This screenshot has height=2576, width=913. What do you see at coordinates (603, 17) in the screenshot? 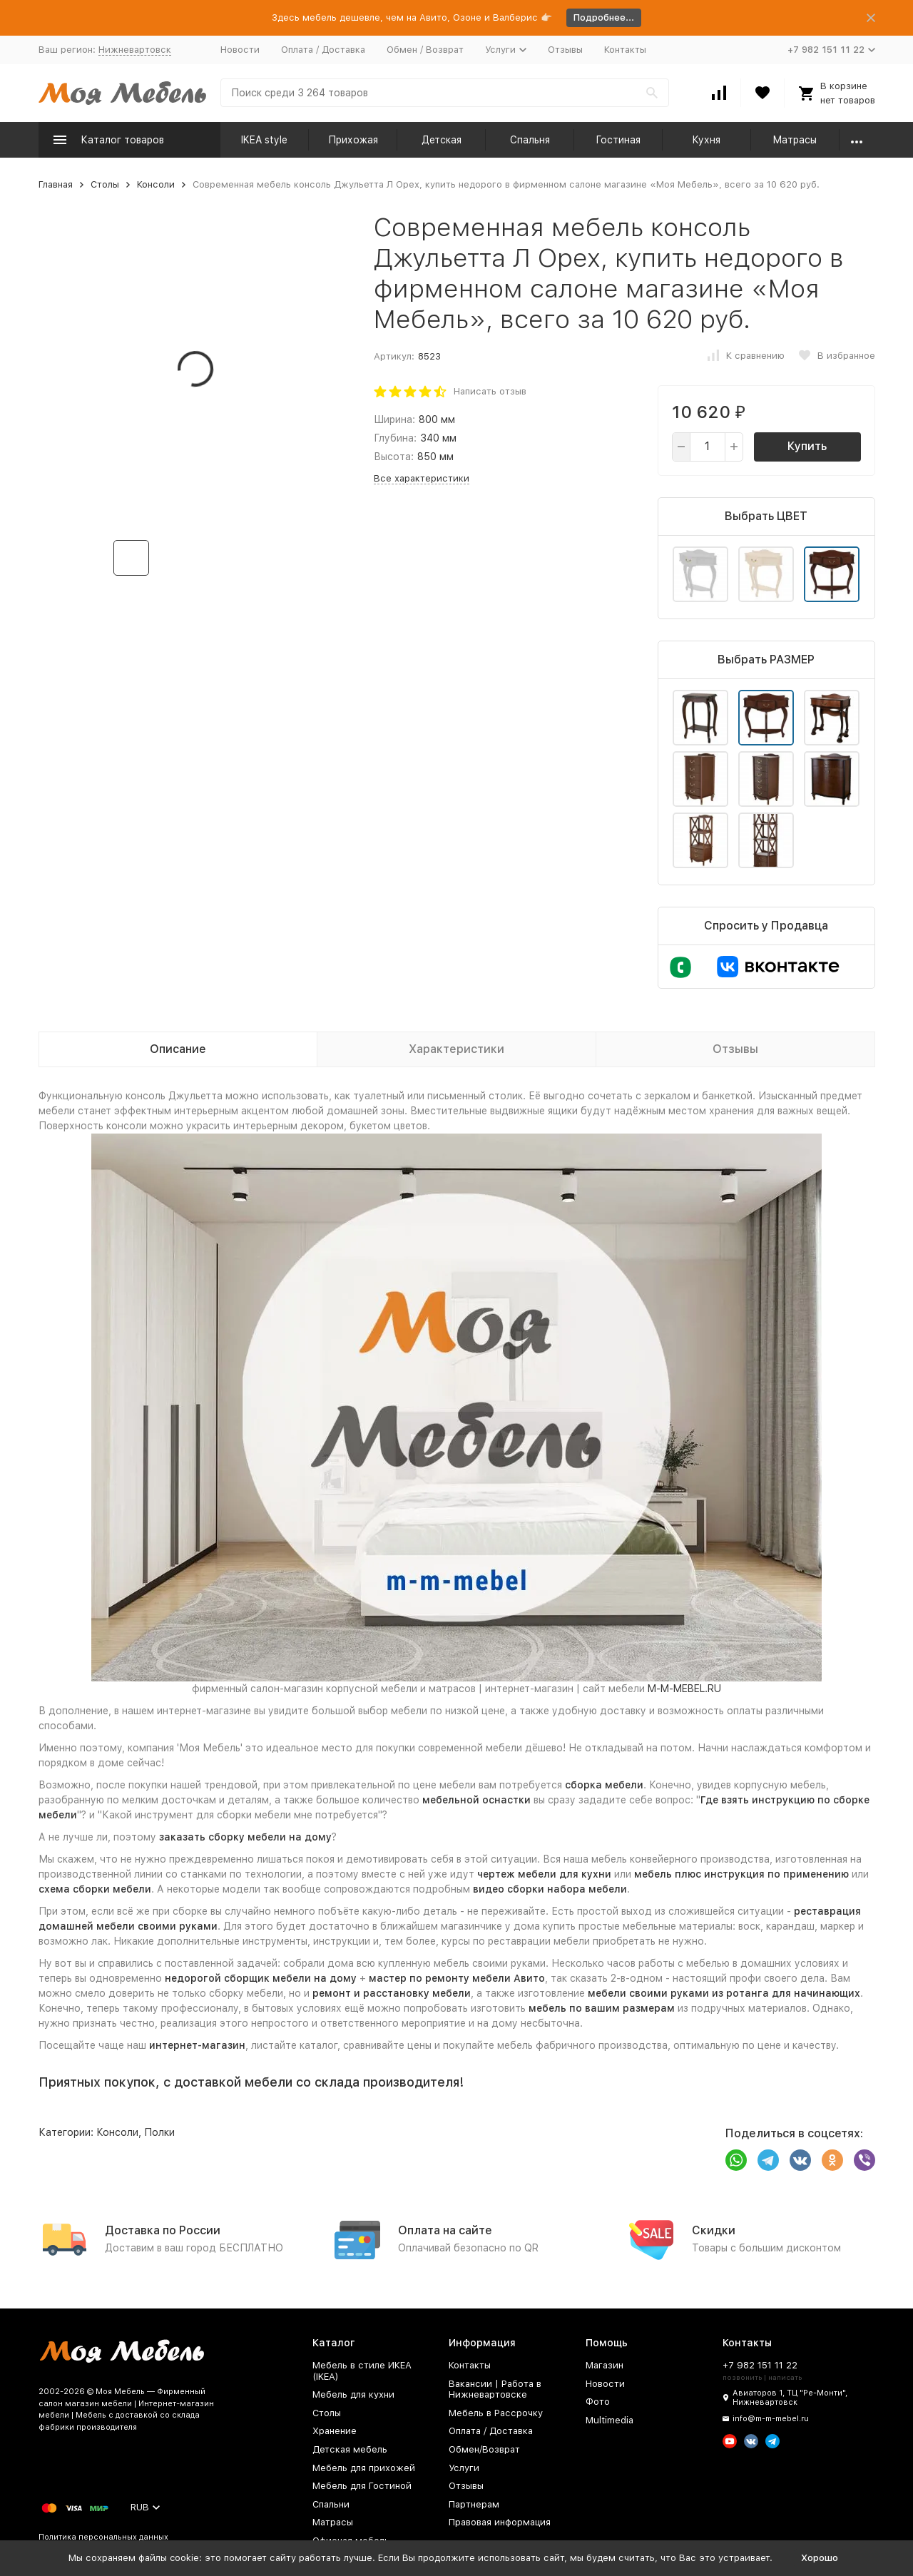
I see `Подробнее...` at bounding box center [603, 17].